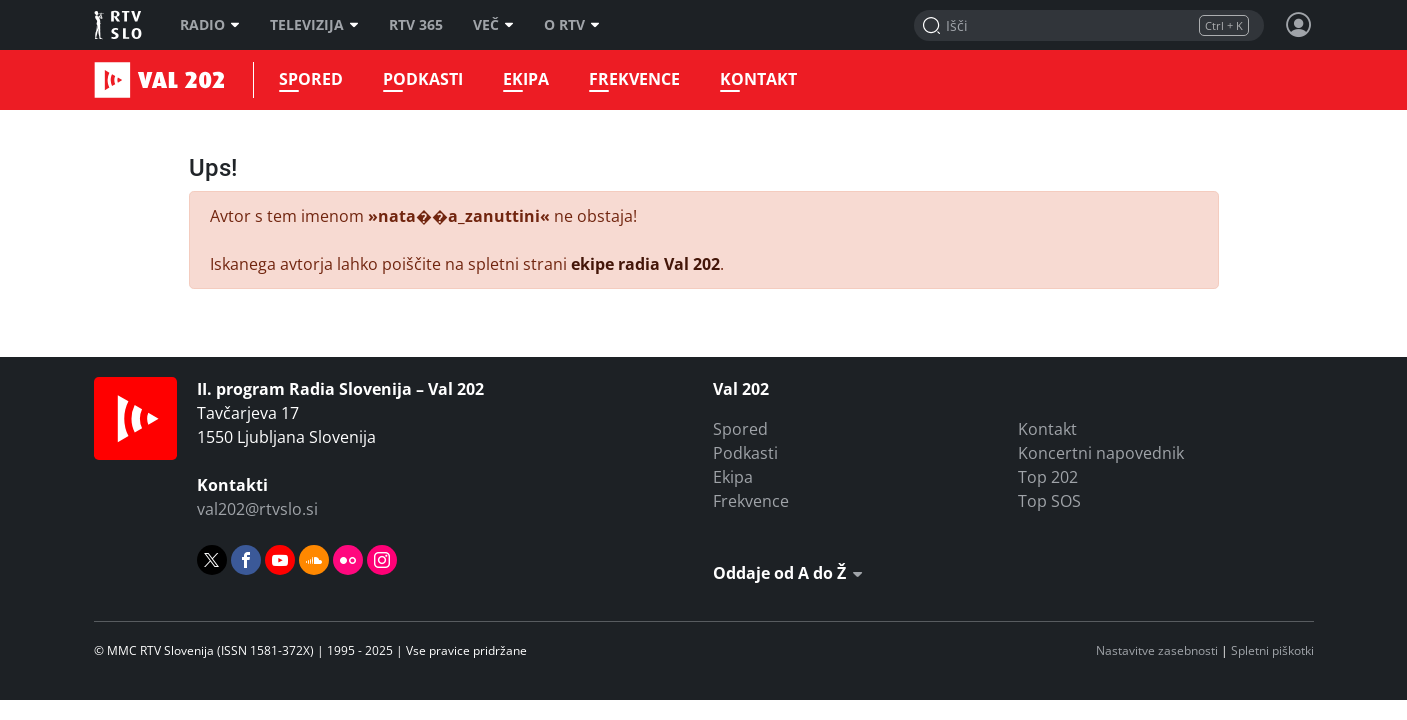 This screenshot has width=1407, height=720. What do you see at coordinates (1299, 25) in the screenshot?
I see `[Profil in nastavitve]` at bounding box center [1299, 25].